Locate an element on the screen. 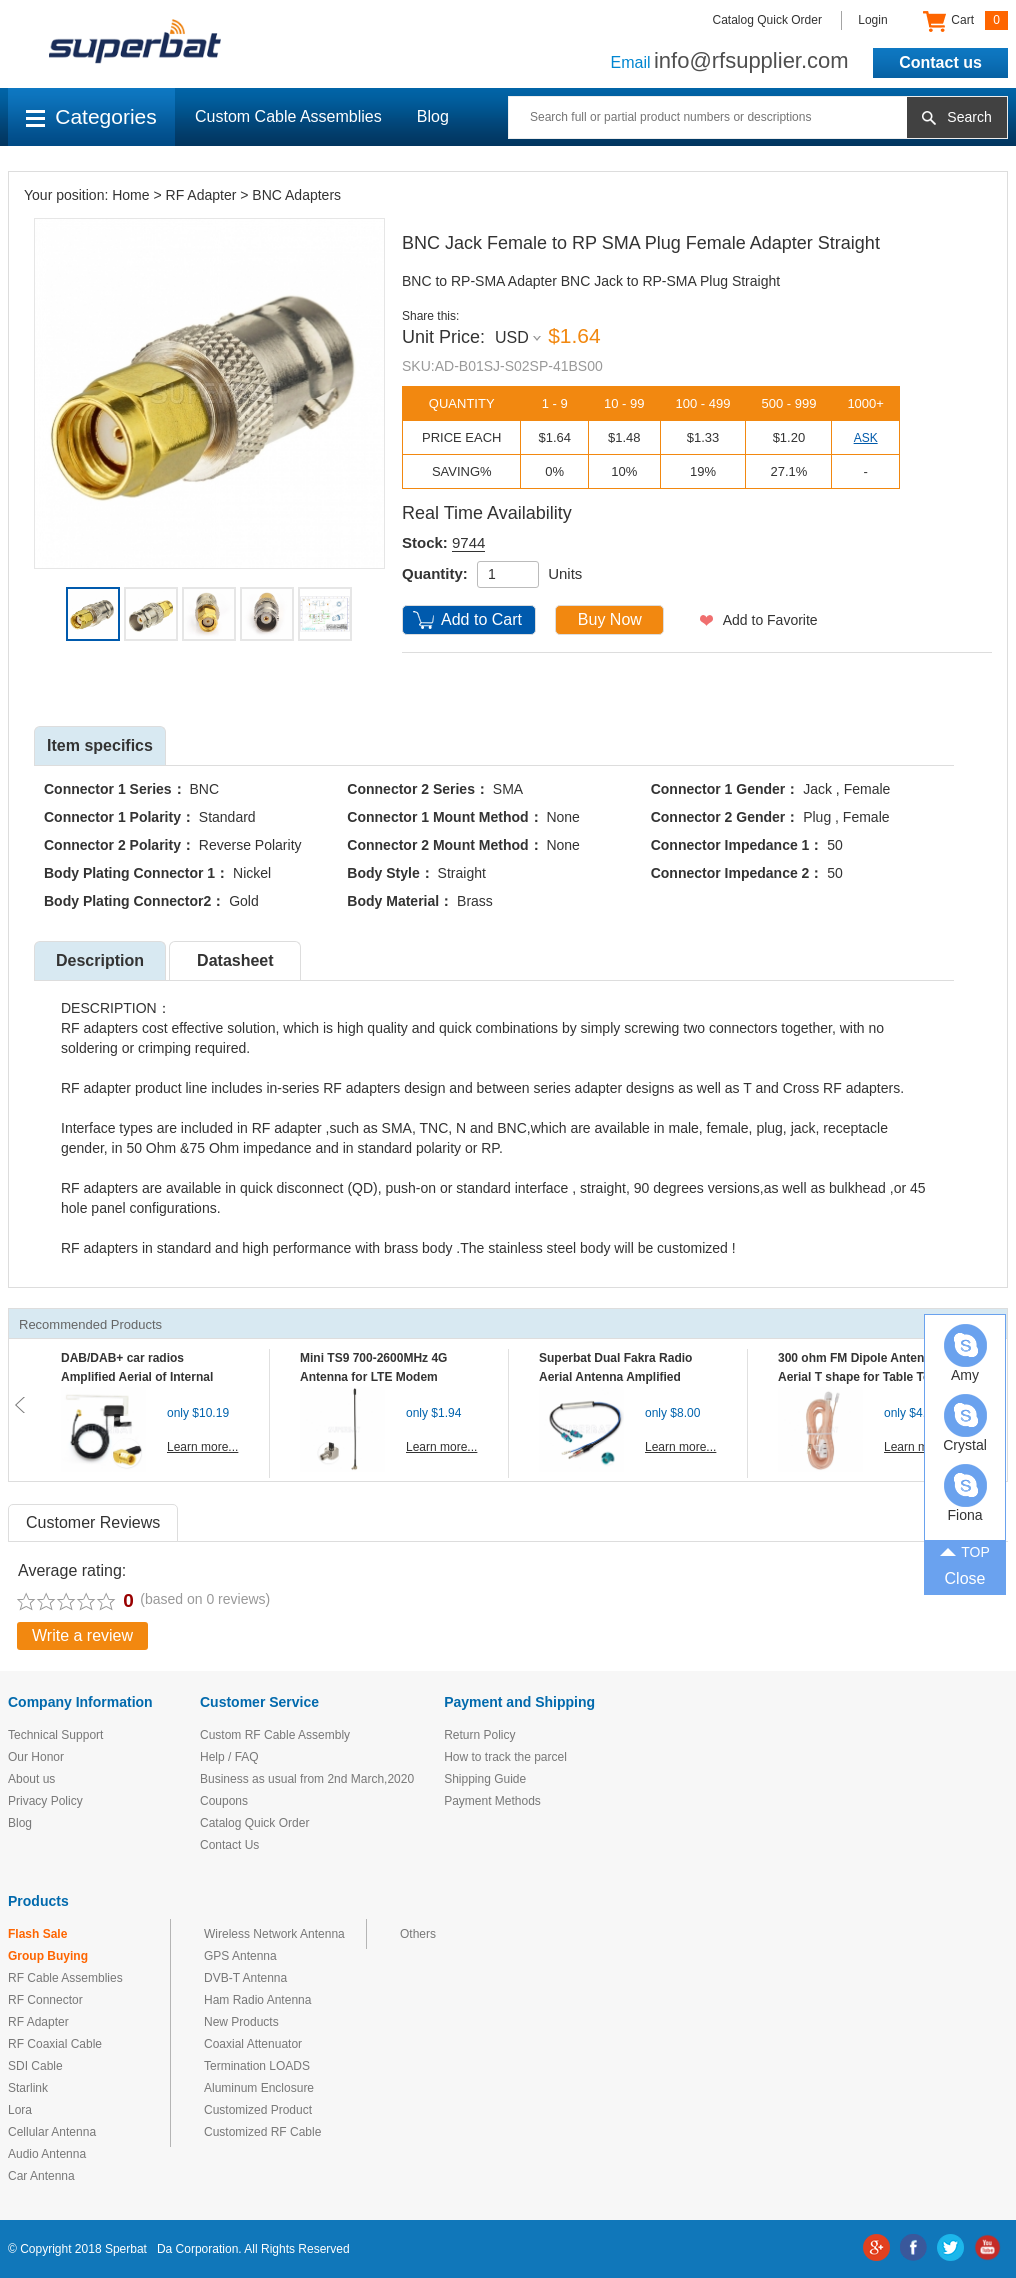 The height and width of the screenshot is (2278, 1016). Return Policy is located at coordinates (479, 1735).